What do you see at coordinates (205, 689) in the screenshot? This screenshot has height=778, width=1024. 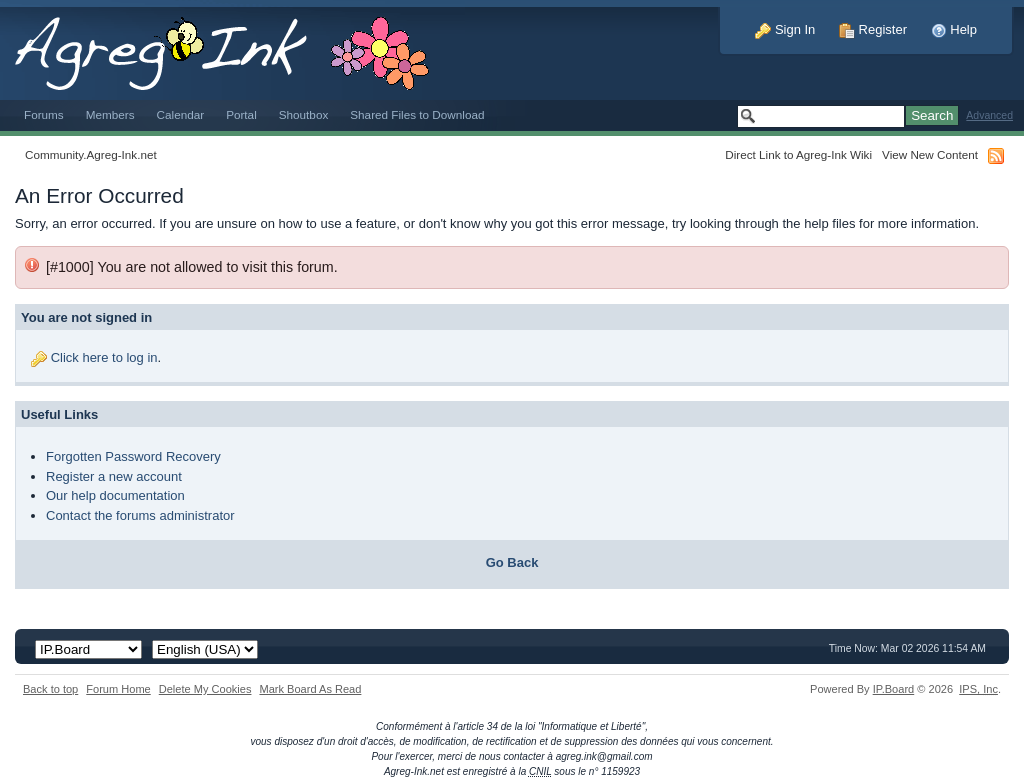 I see `Delete My Cookies` at bounding box center [205, 689].